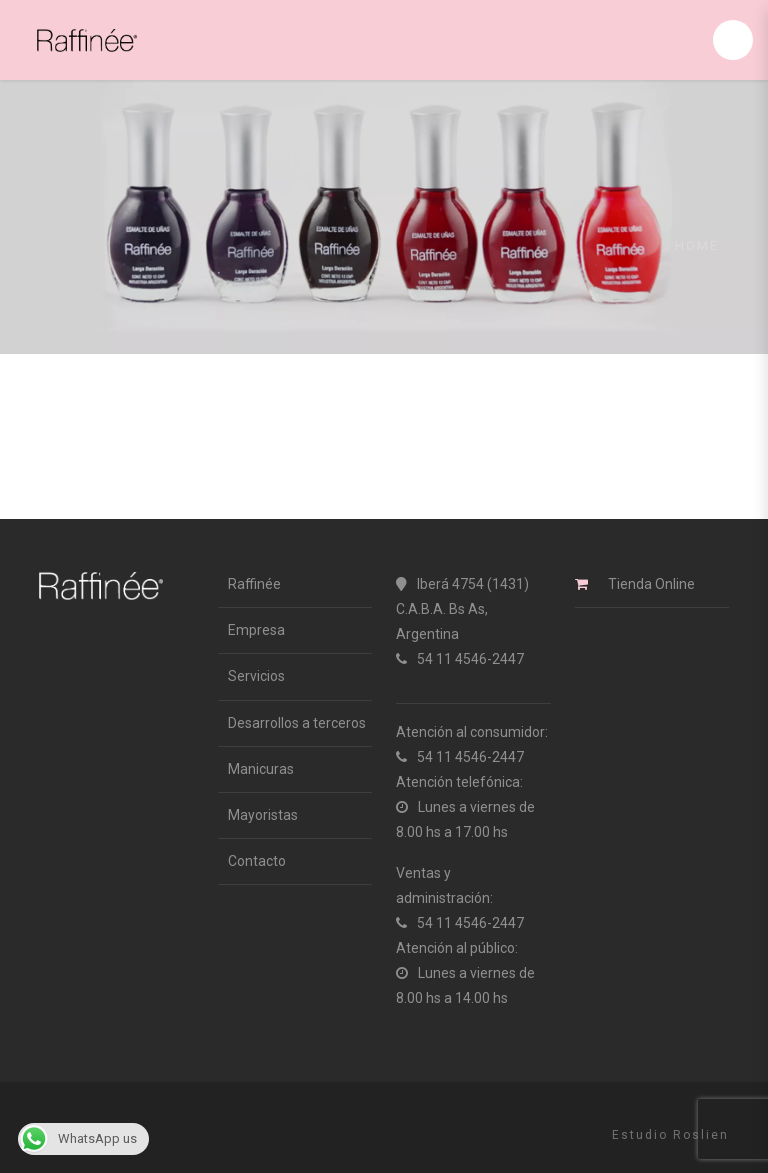 This screenshot has width=768, height=1173. I want to click on Servicios, so click(256, 676).